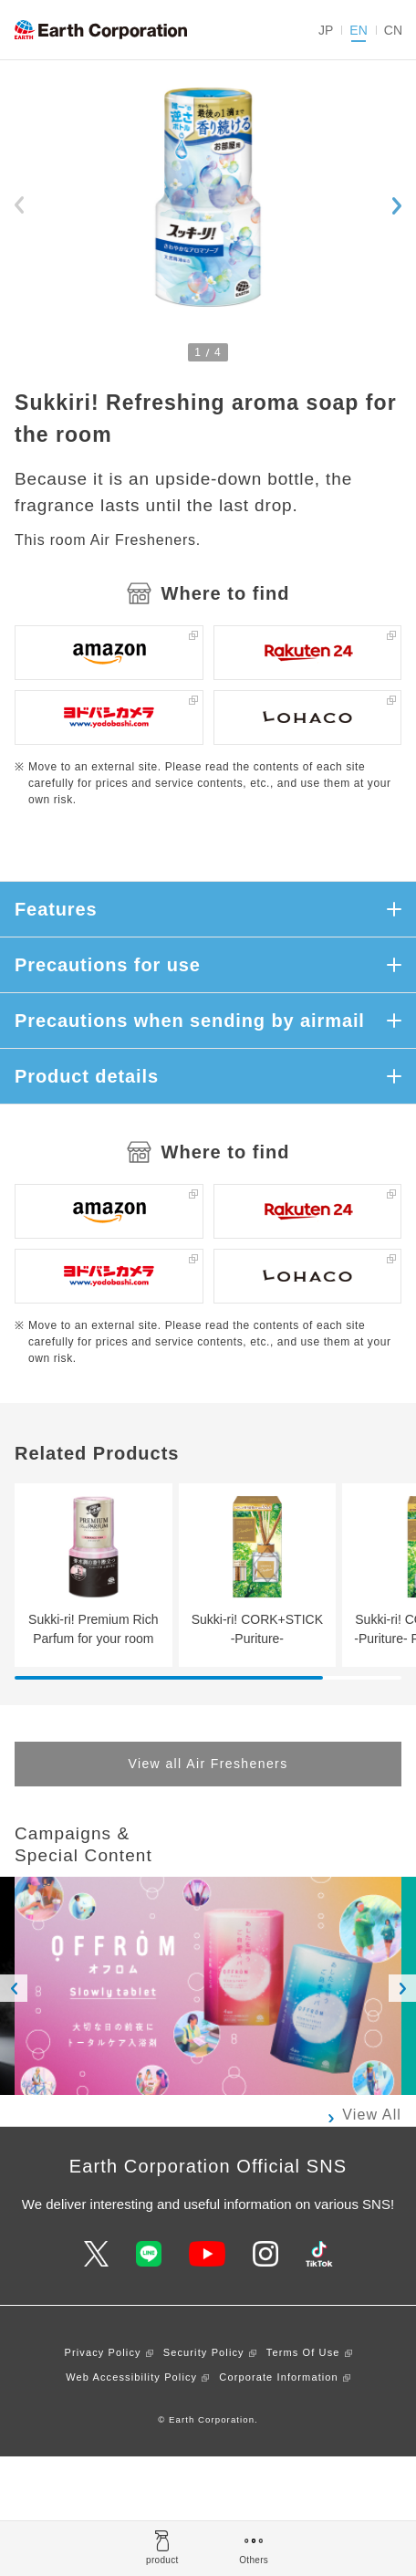  I want to click on [Previous slide], so click(19, 205).